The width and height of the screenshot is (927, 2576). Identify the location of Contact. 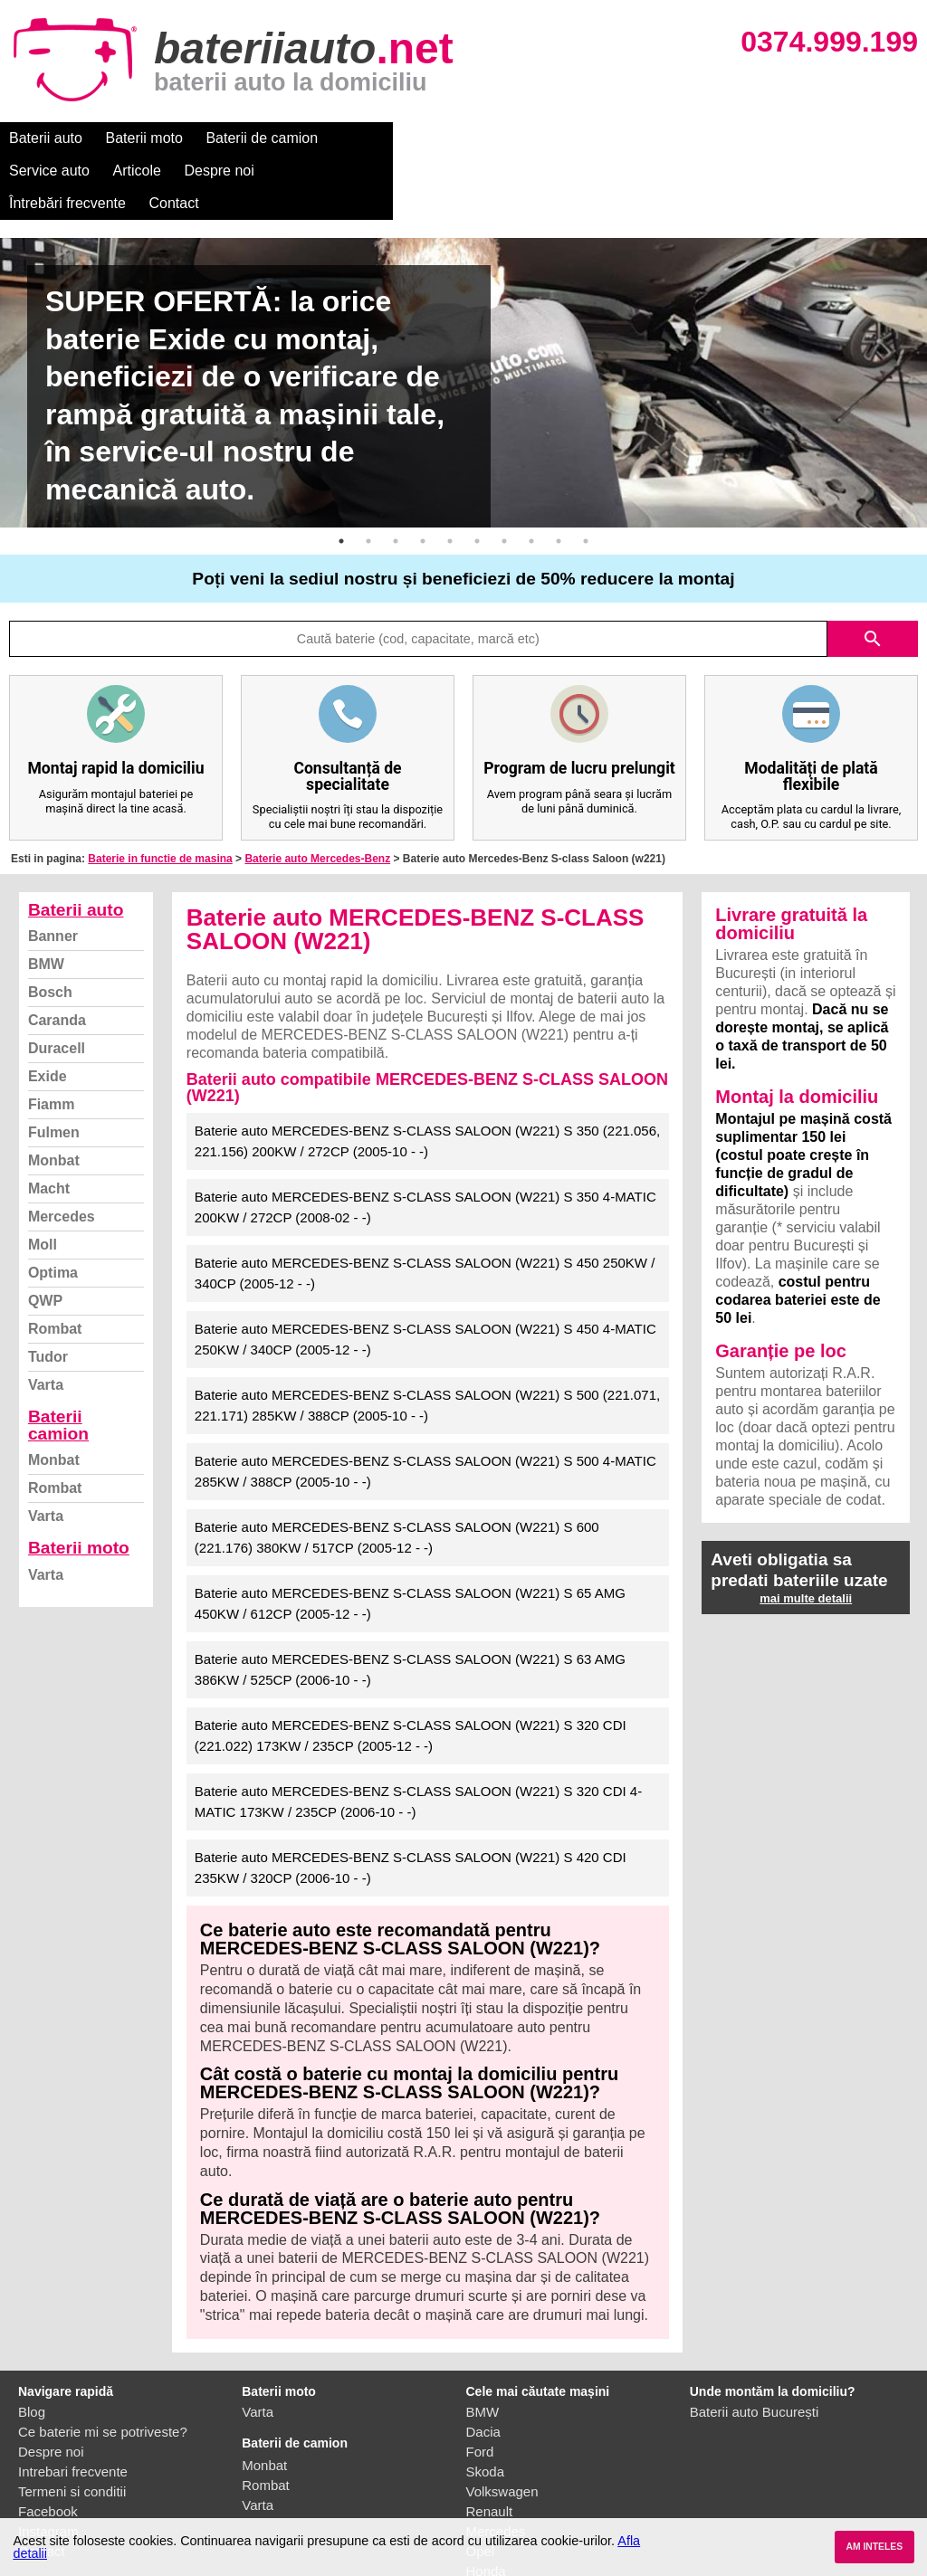
(769, 138).